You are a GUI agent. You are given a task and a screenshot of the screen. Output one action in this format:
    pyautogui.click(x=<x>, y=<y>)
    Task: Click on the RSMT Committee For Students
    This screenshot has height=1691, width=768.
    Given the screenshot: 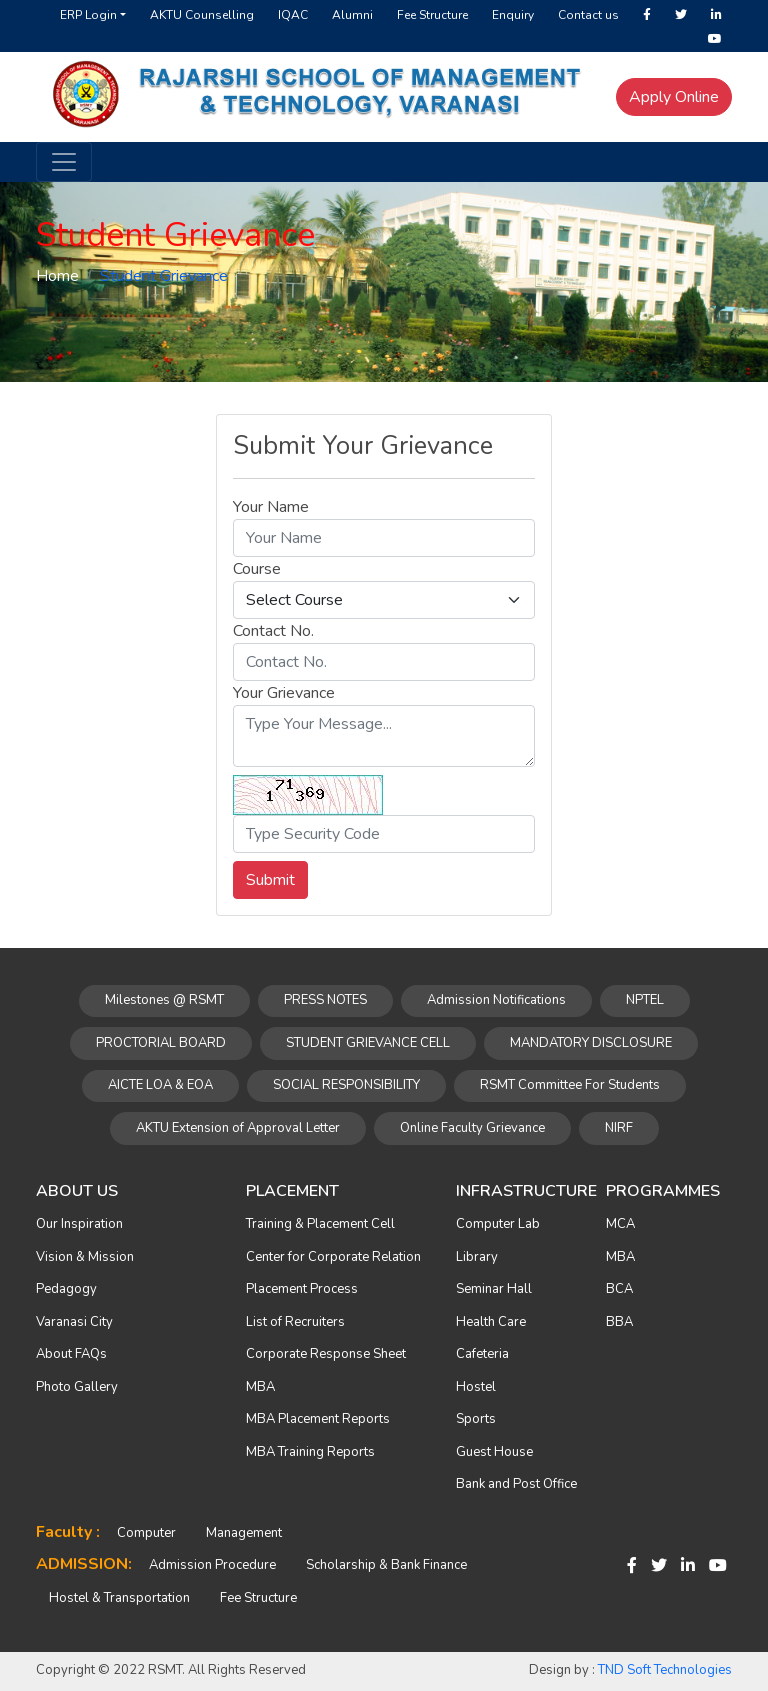 What is the action you would take?
    pyautogui.click(x=570, y=1085)
    